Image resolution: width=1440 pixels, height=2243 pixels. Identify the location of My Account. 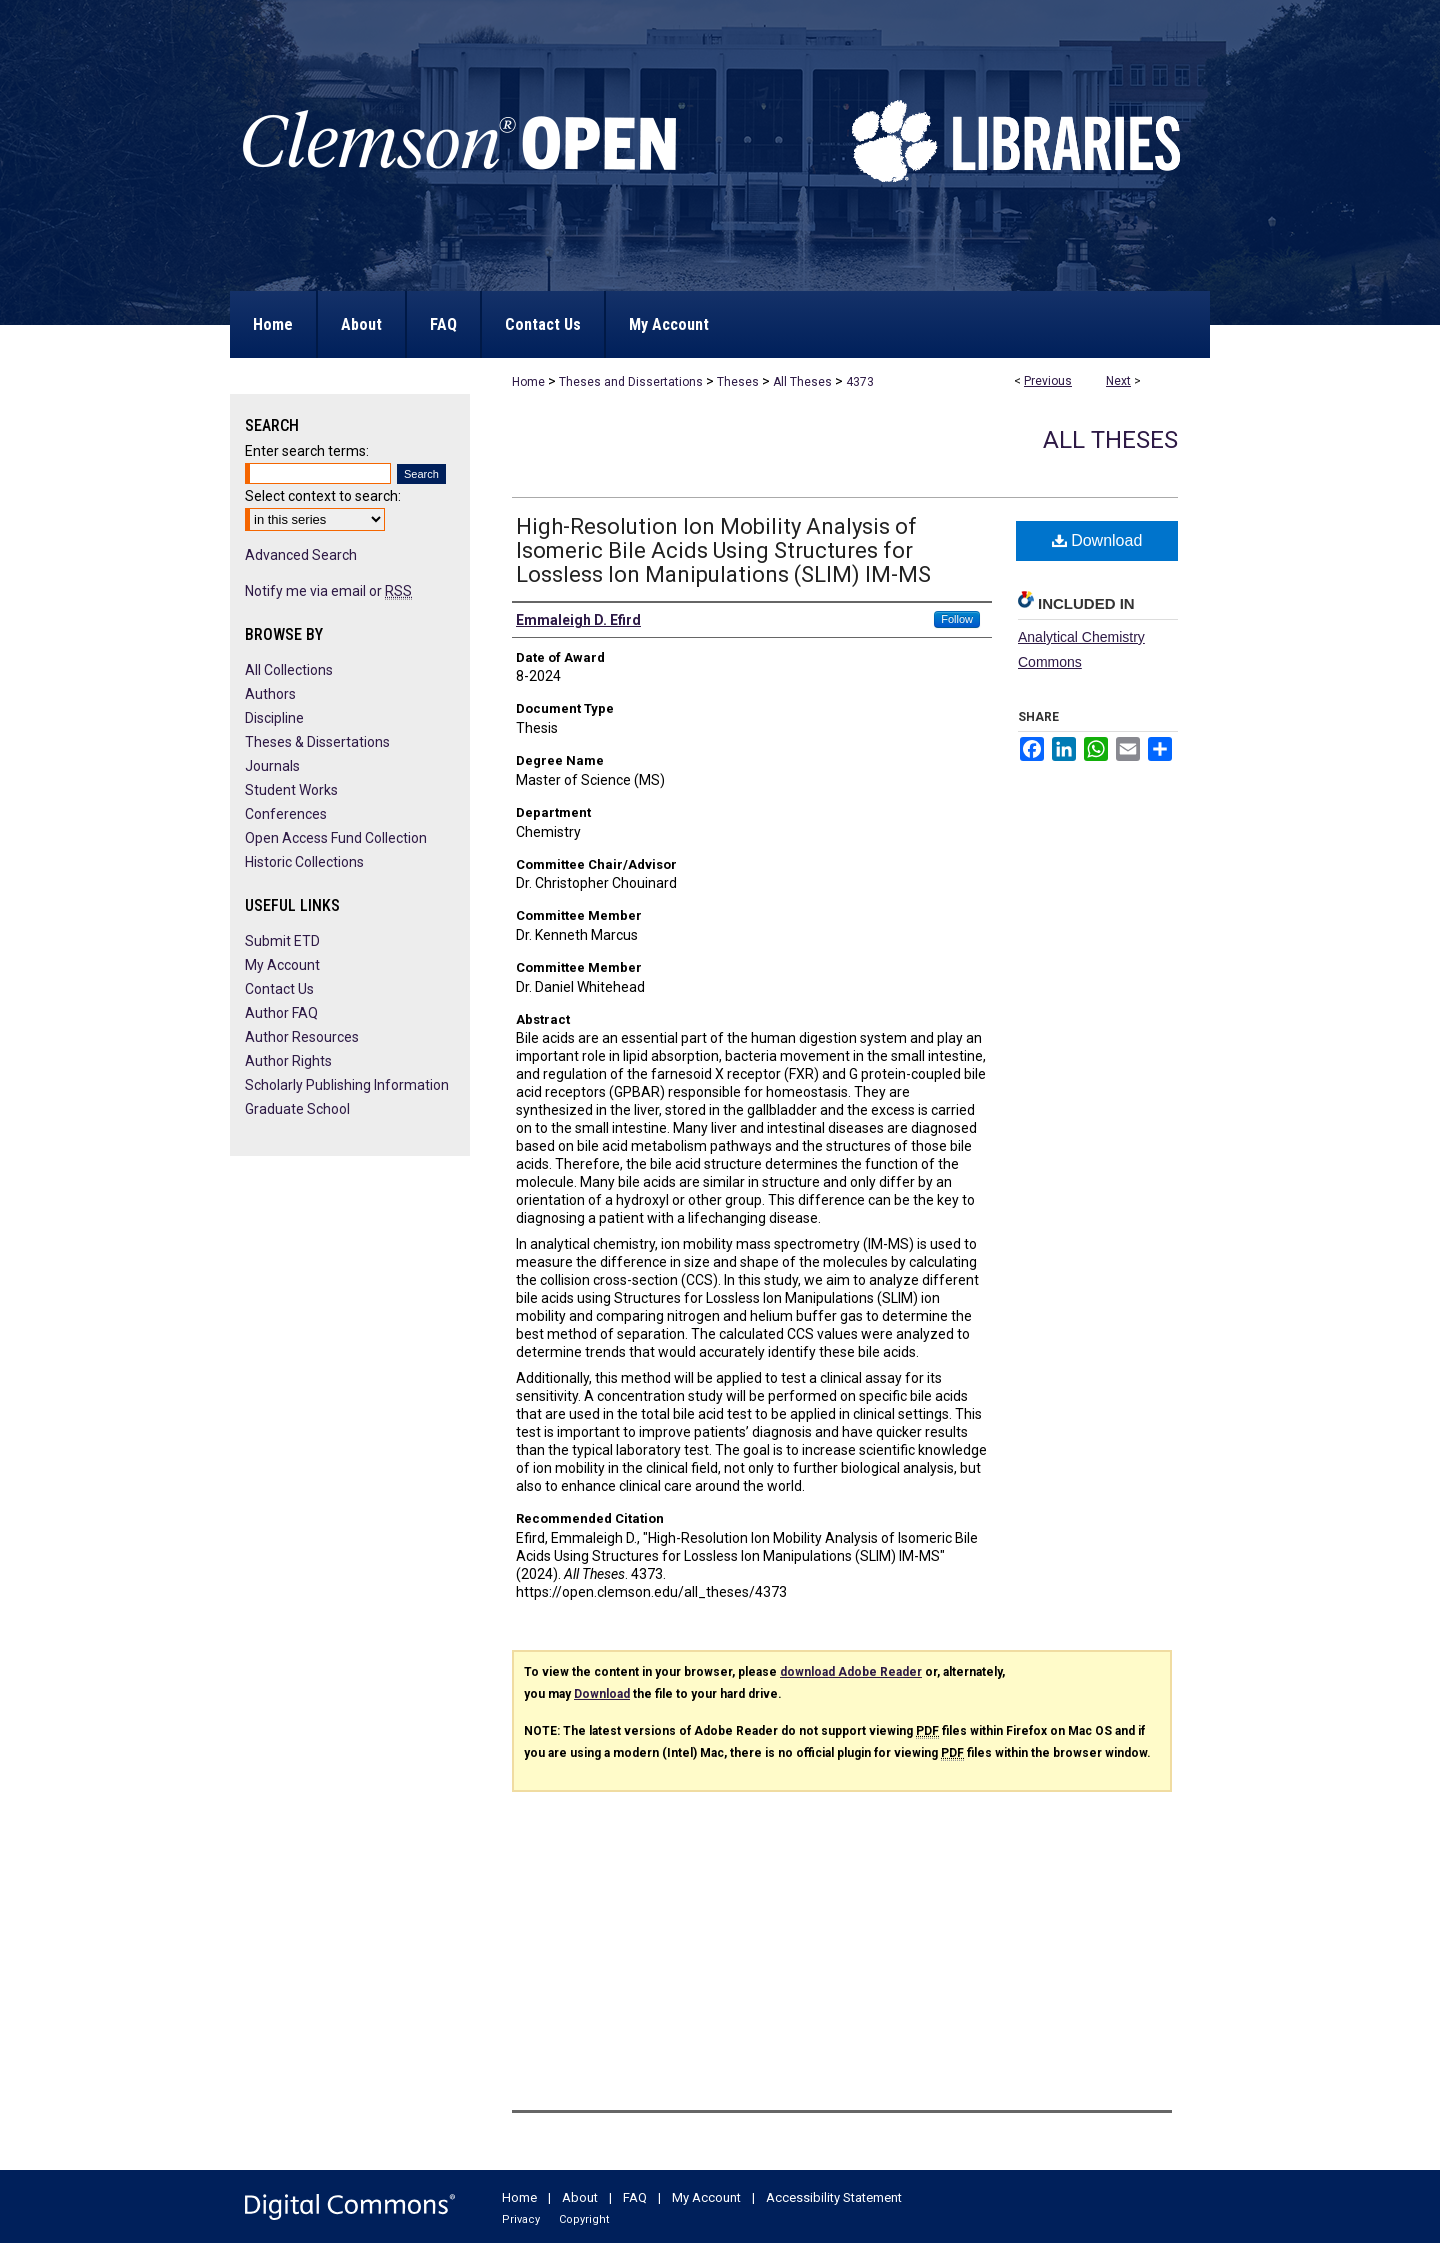
(282, 965).